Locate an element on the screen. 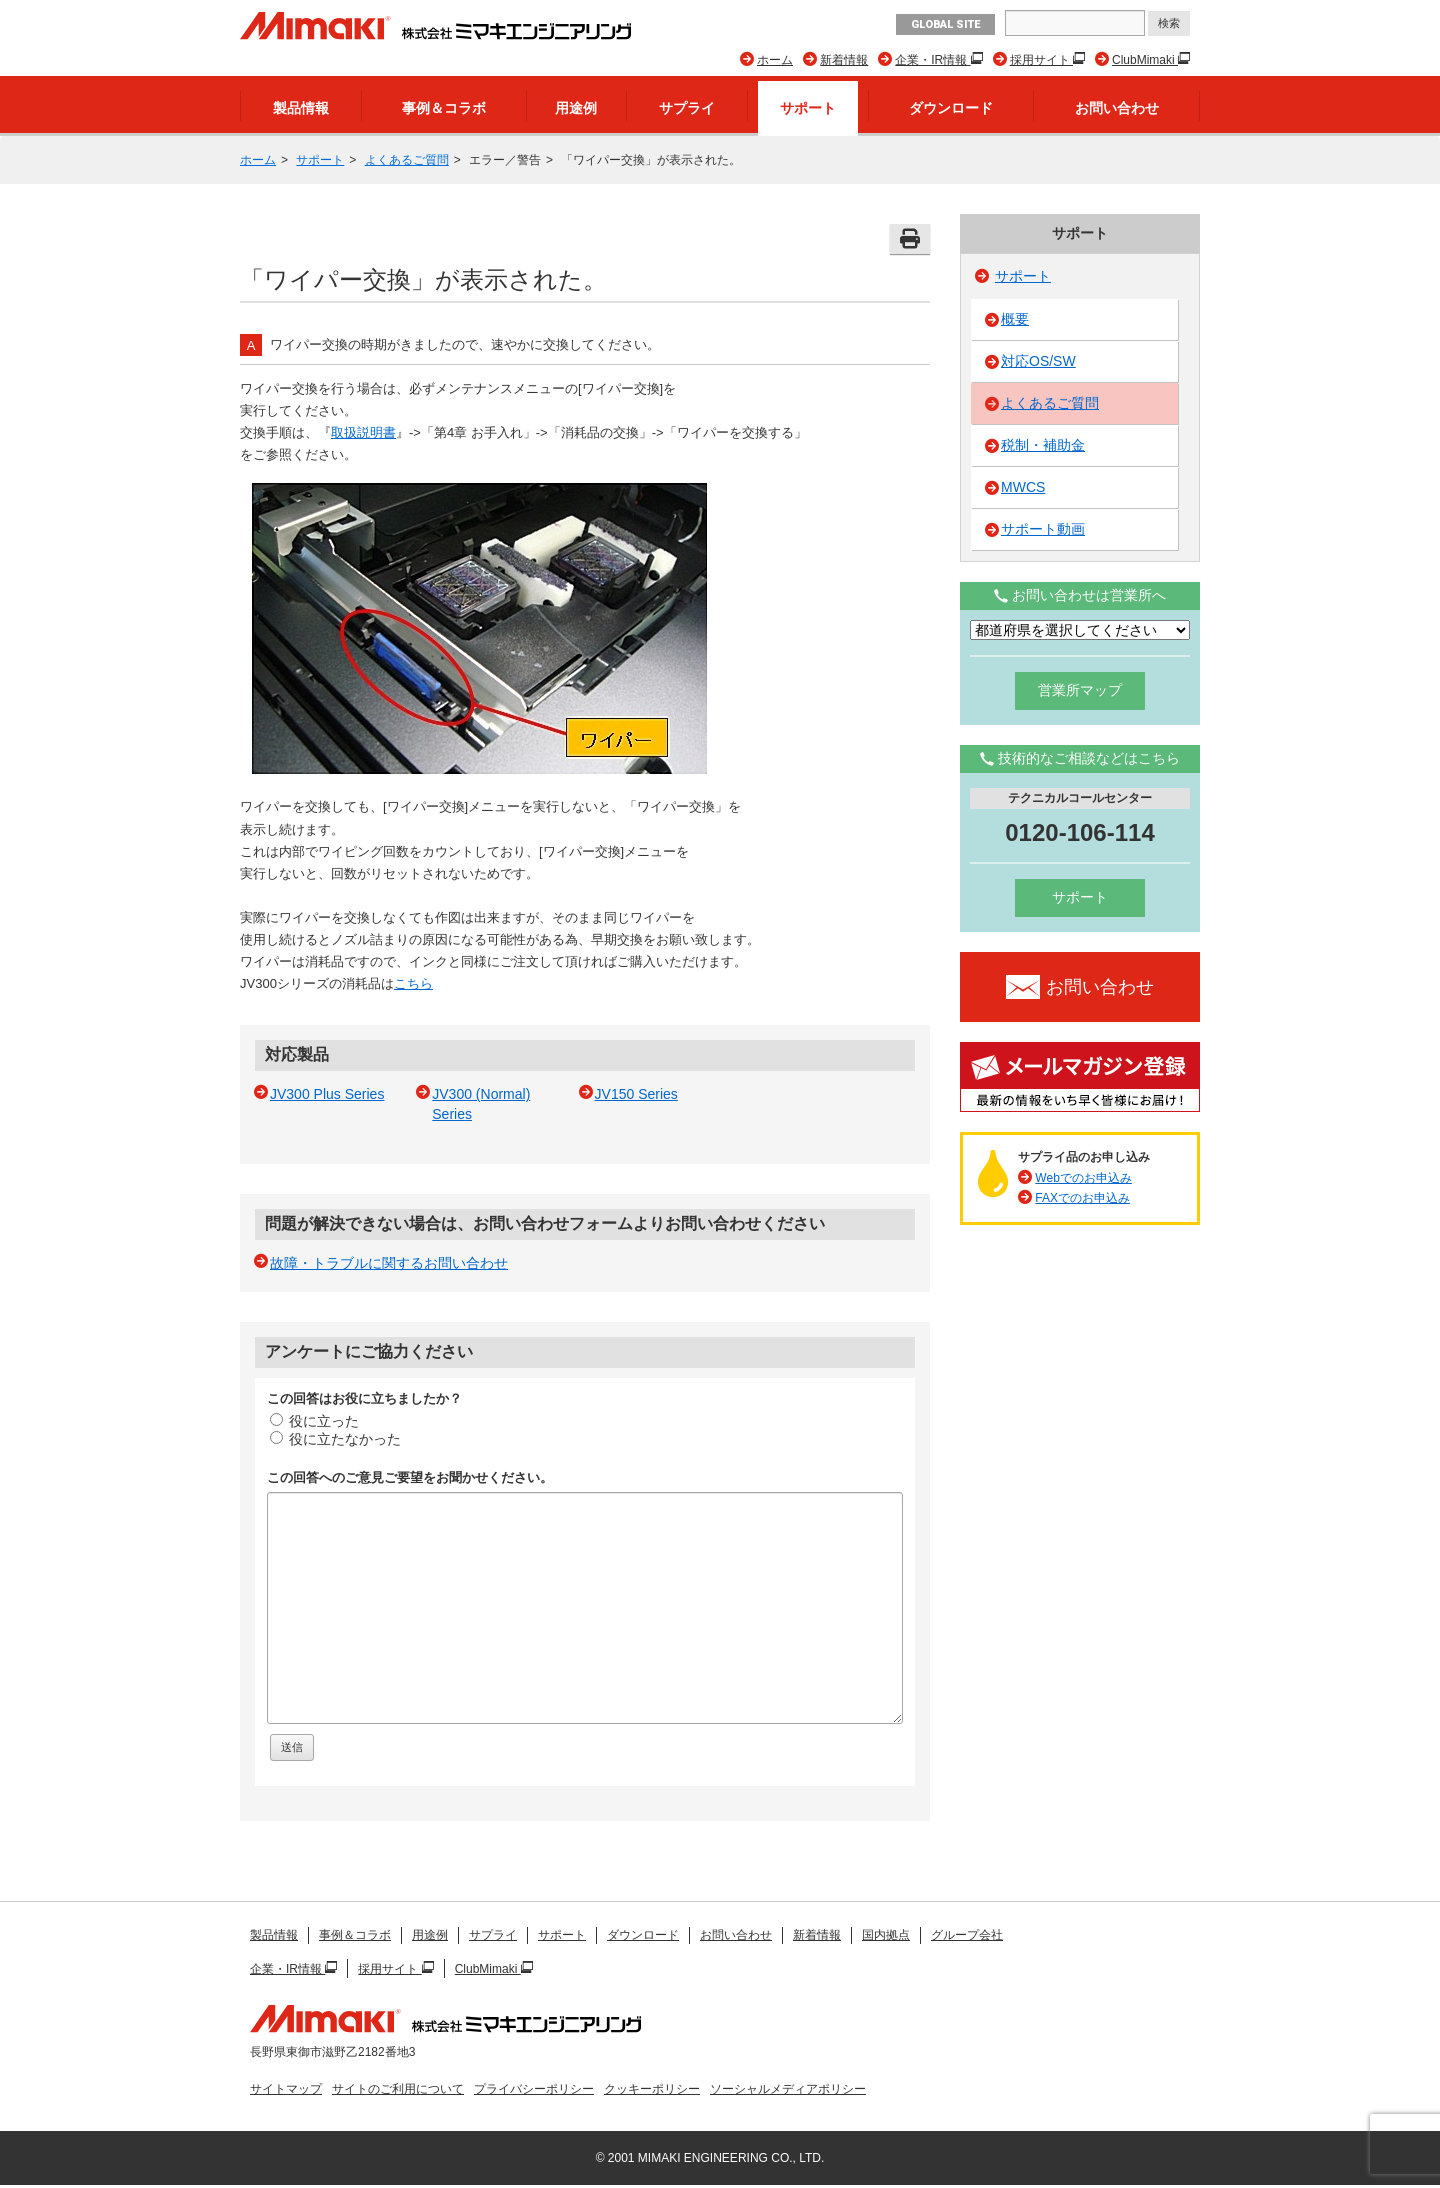 The width and height of the screenshot is (1440, 2188). ホーム is located at coordinates (775, 60).